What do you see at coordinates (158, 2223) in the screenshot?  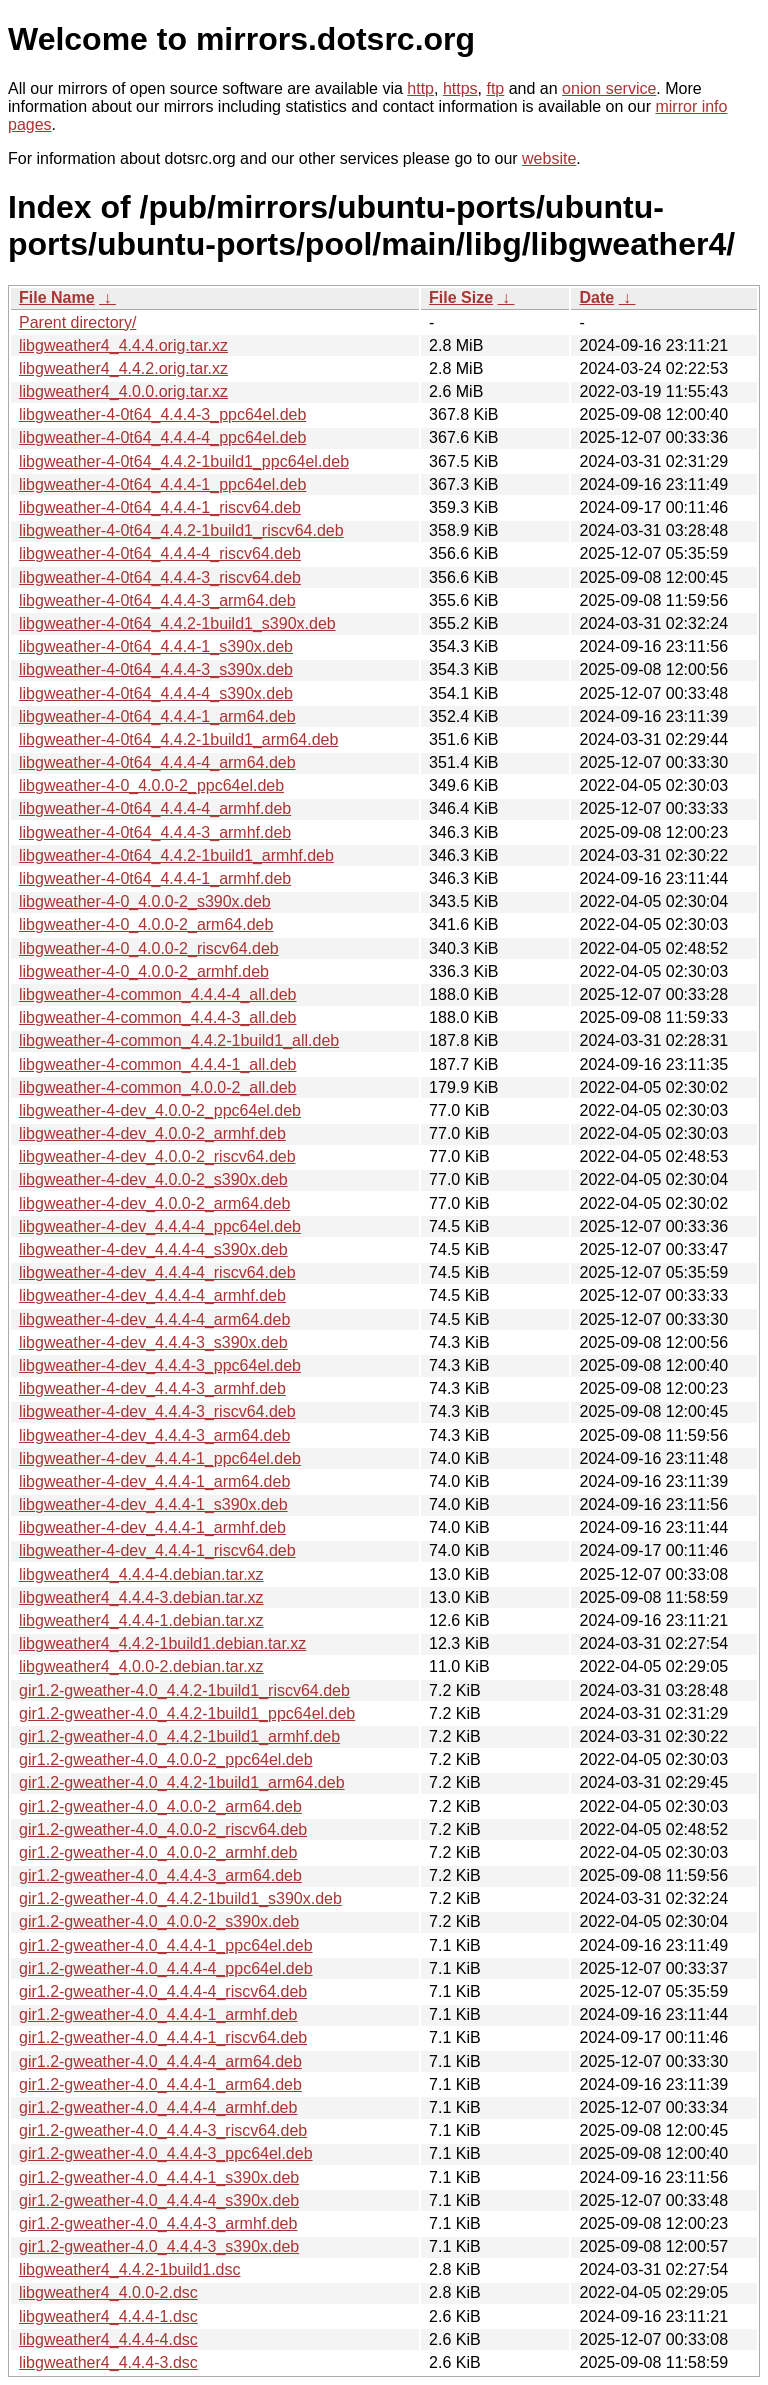 I see `gir1.2-gweather-4.0_4.4.4-3_armhf.deb` at bounding box center [158, 2223].